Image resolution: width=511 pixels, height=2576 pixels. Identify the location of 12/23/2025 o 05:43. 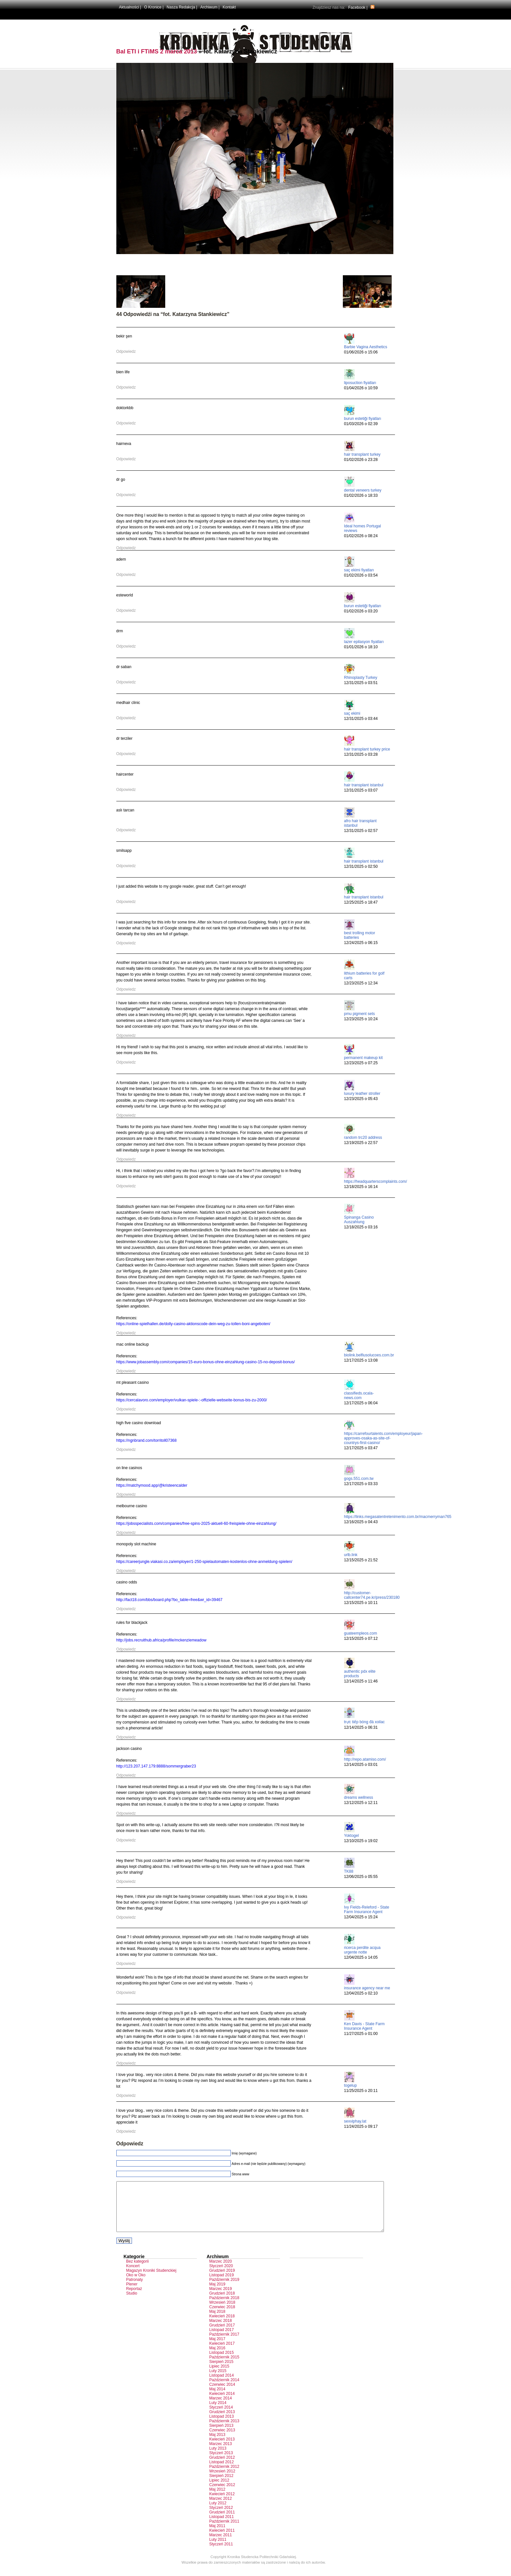
(361, 1098).